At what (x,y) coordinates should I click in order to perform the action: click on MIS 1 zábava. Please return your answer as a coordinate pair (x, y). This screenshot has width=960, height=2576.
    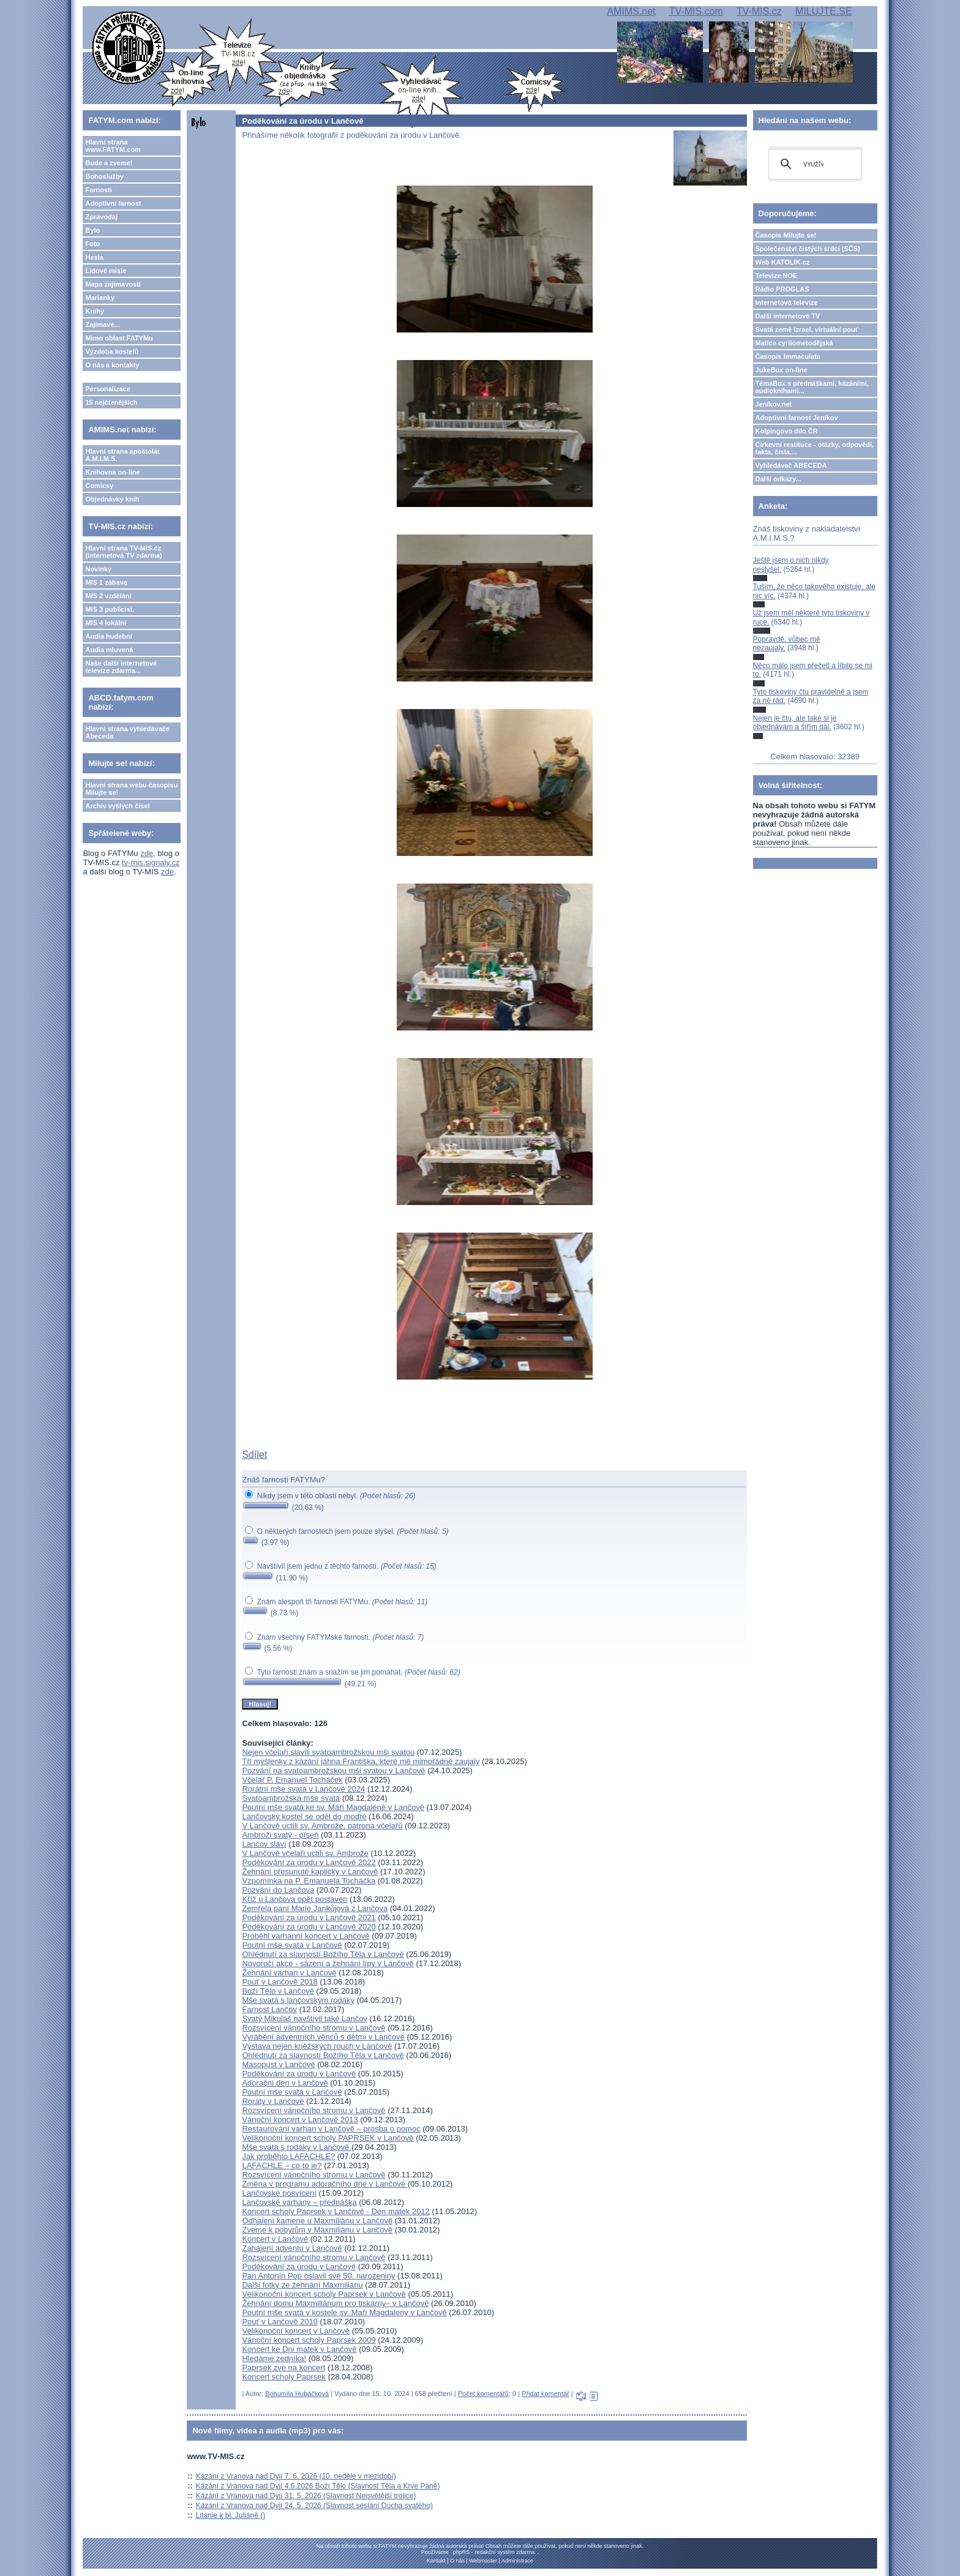
    Looking at the image, I should click on (106, 582).